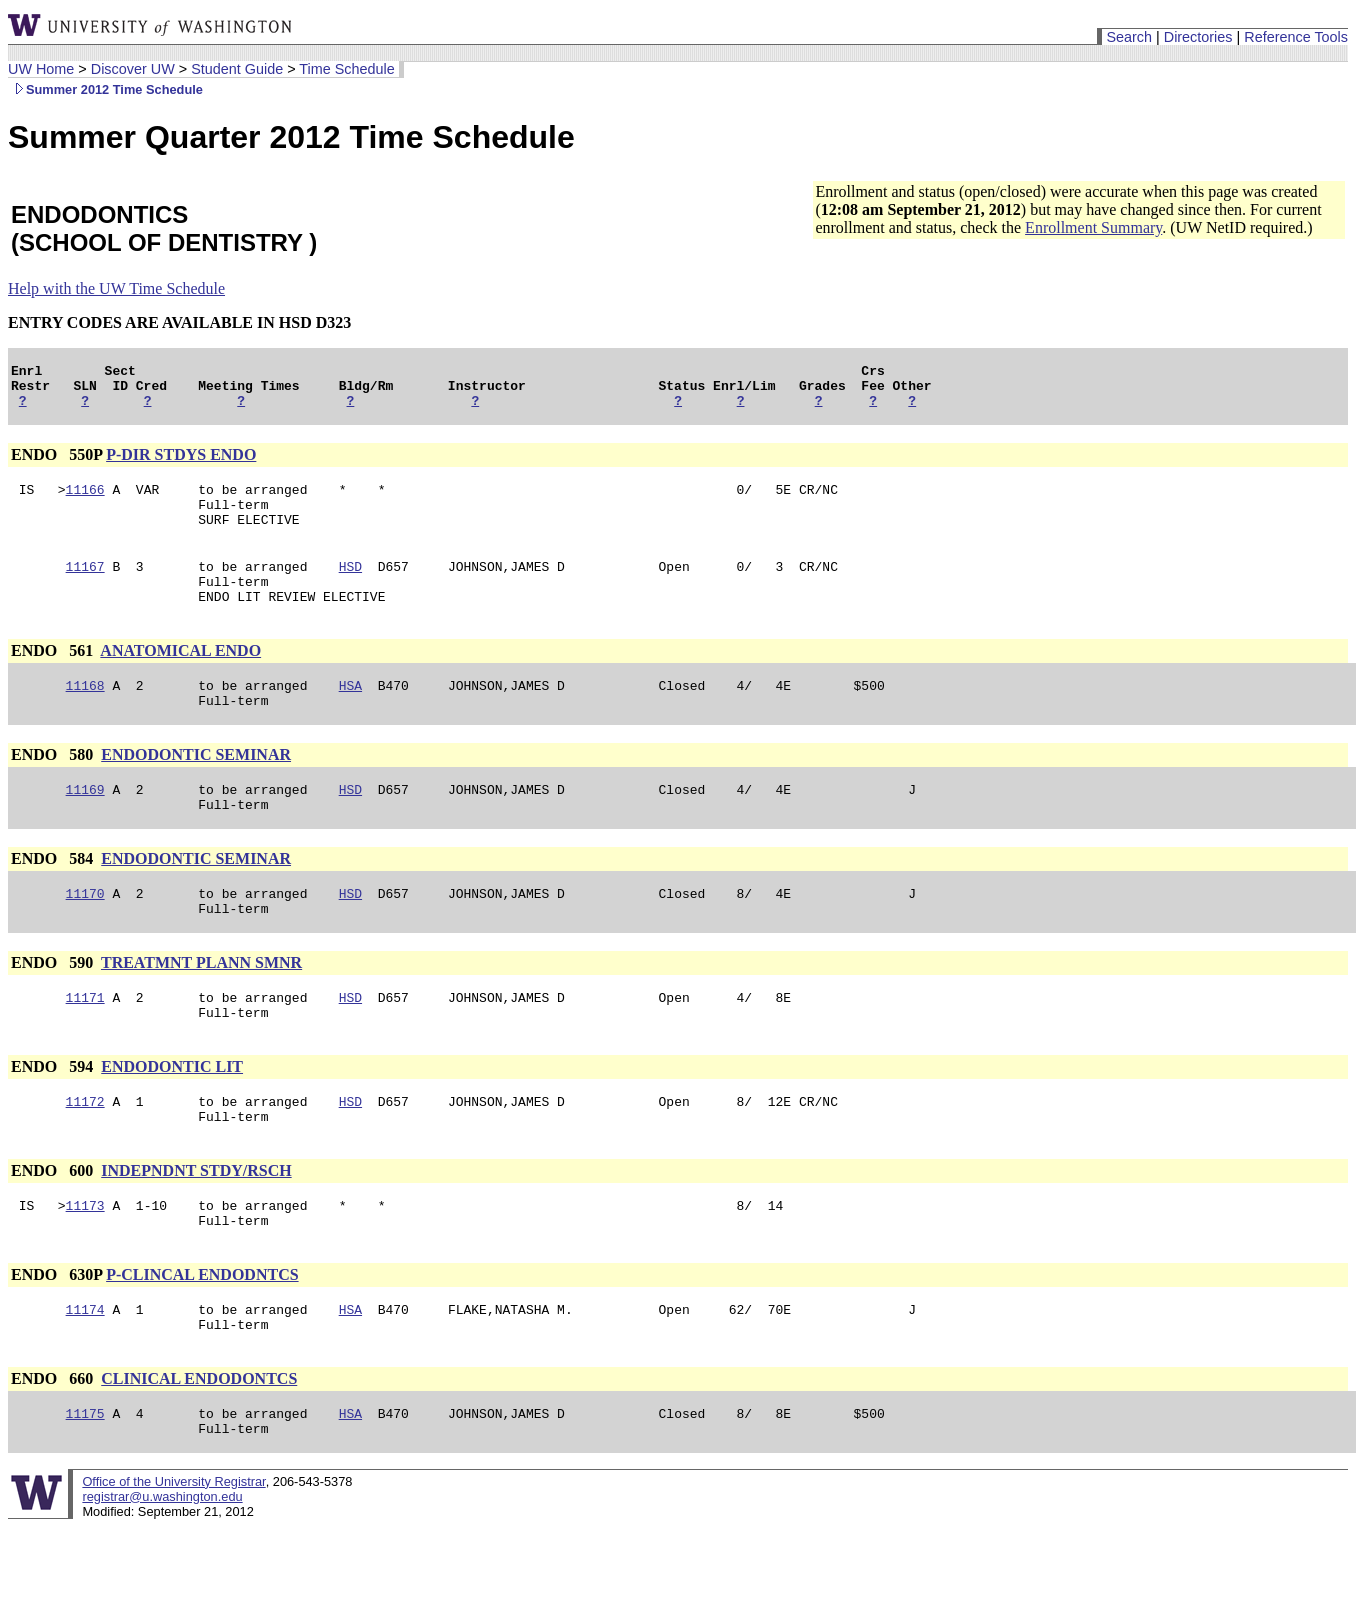  I want to click on 11169, so click(85, 825).